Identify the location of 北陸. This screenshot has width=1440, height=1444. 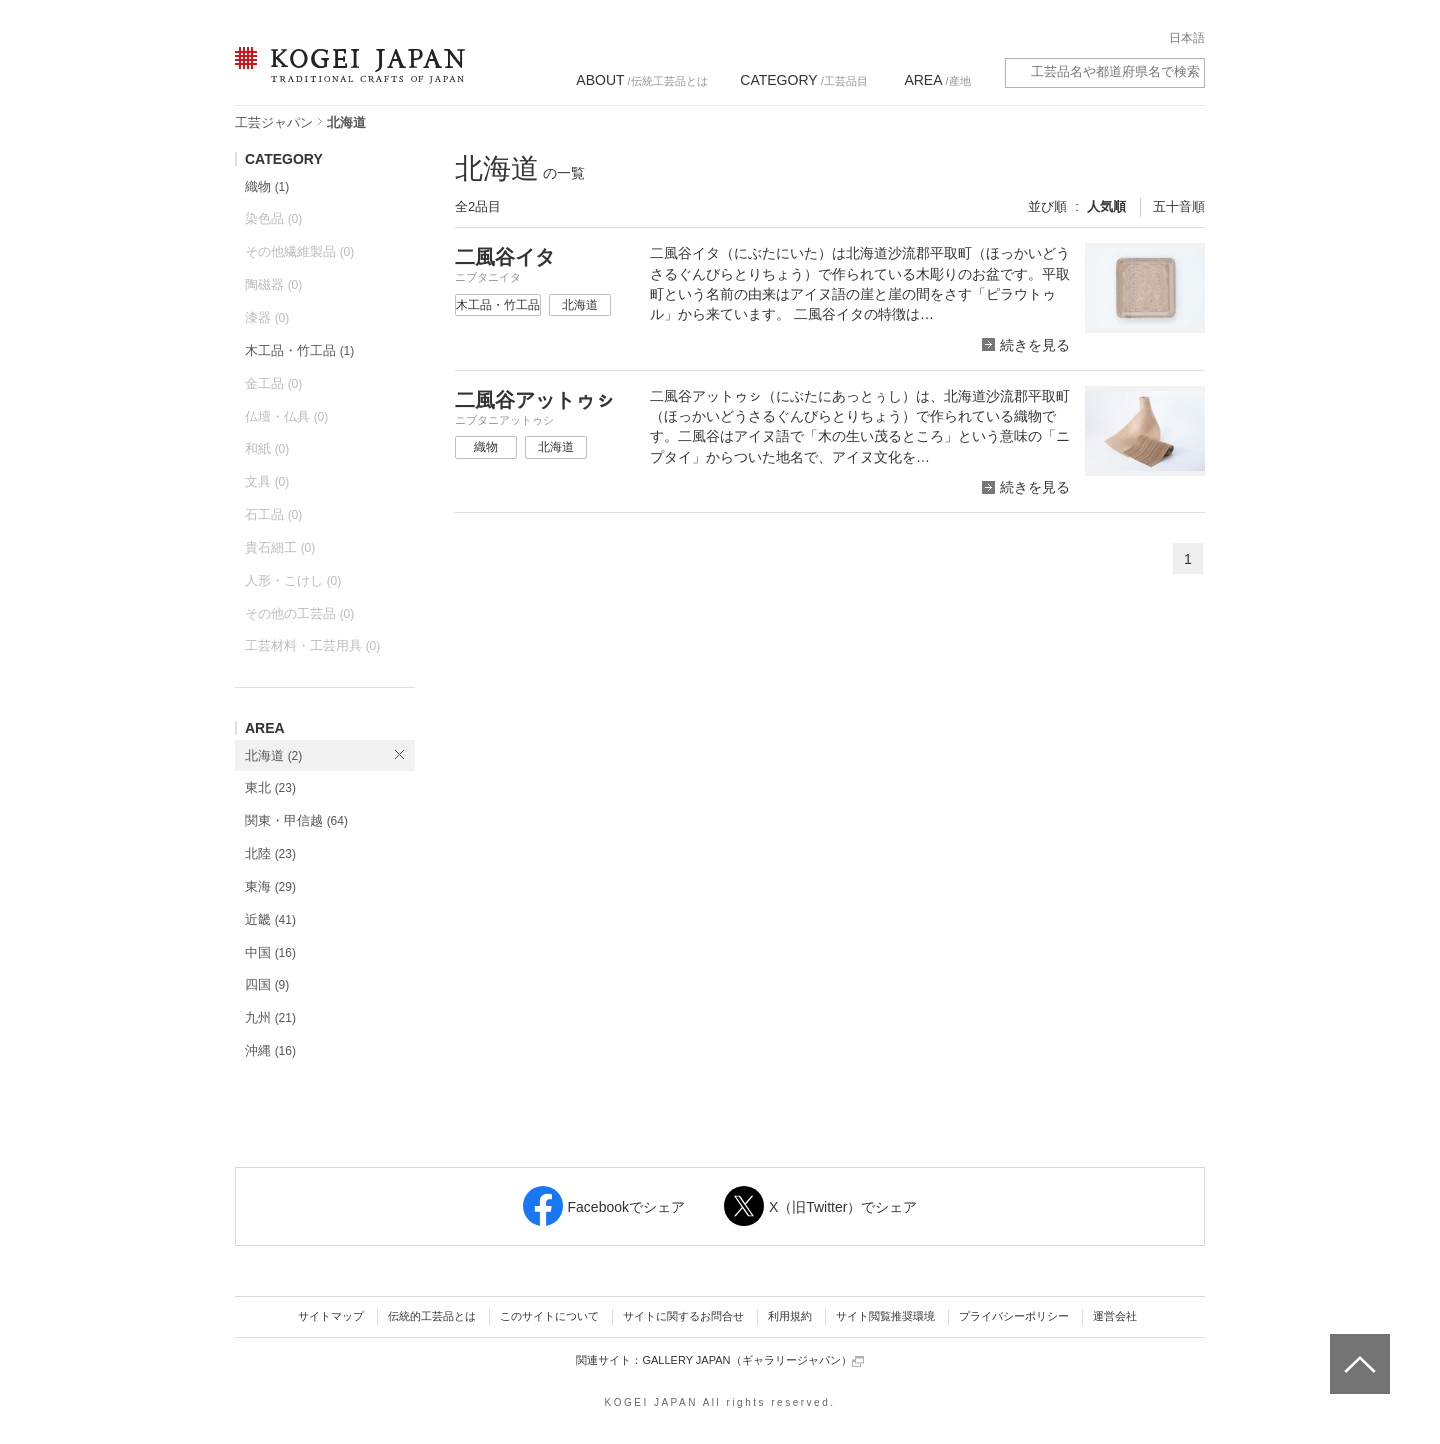
(270, 853).